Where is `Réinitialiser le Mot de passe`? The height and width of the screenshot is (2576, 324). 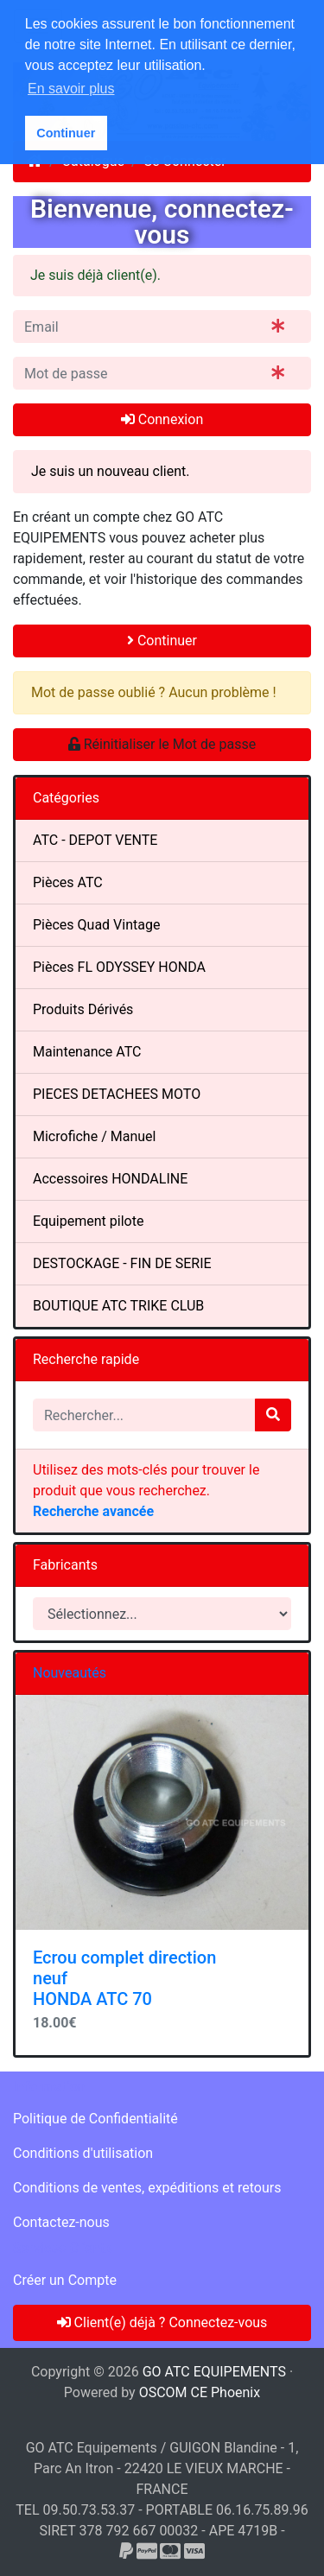 Réinitialiser le Mot de passe is located at coordinates (162, 744).